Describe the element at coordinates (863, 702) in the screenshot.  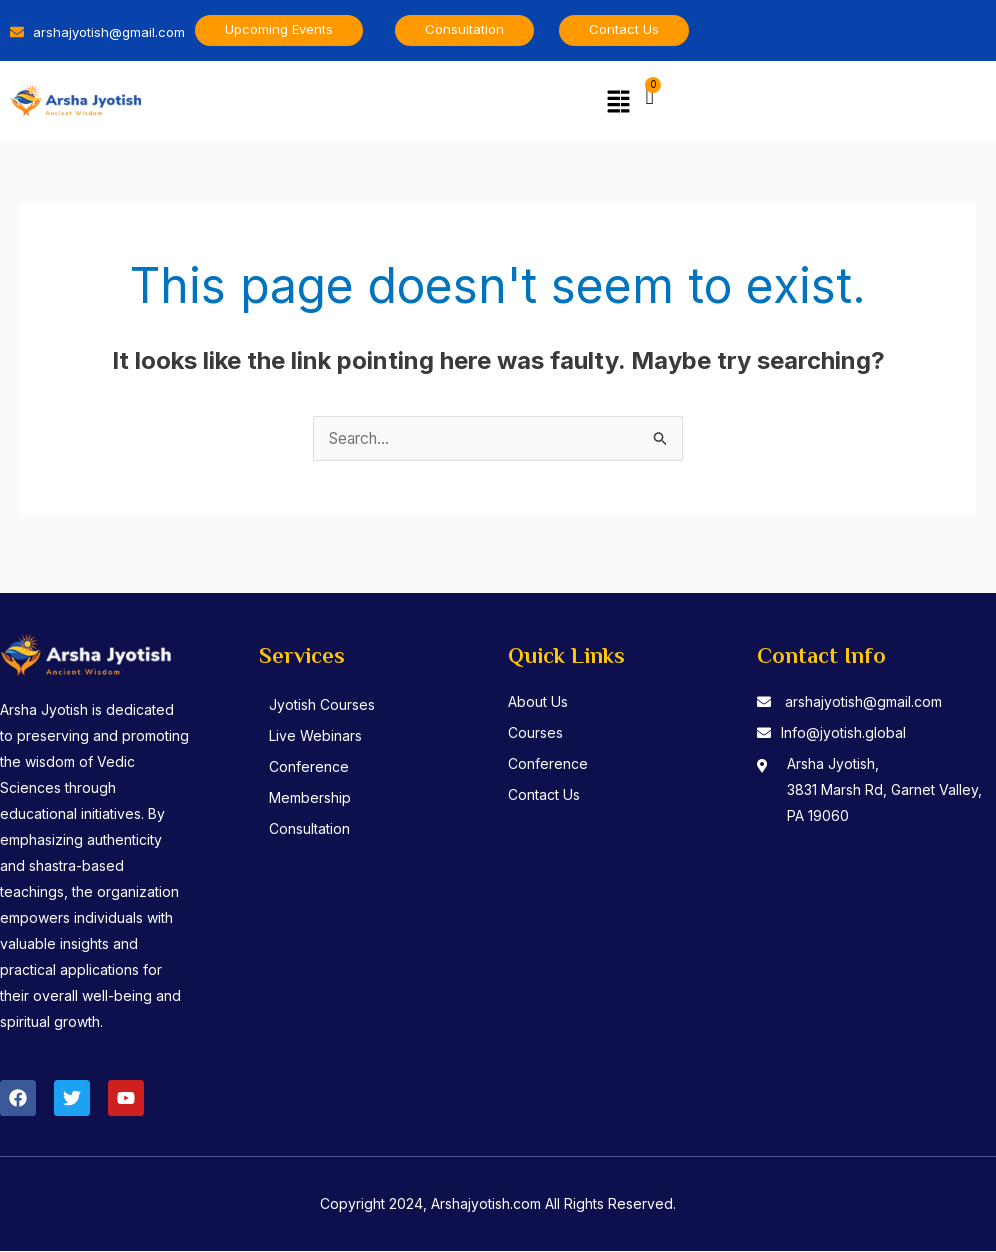
I see `arshajyotish@gmail.com` at that location.